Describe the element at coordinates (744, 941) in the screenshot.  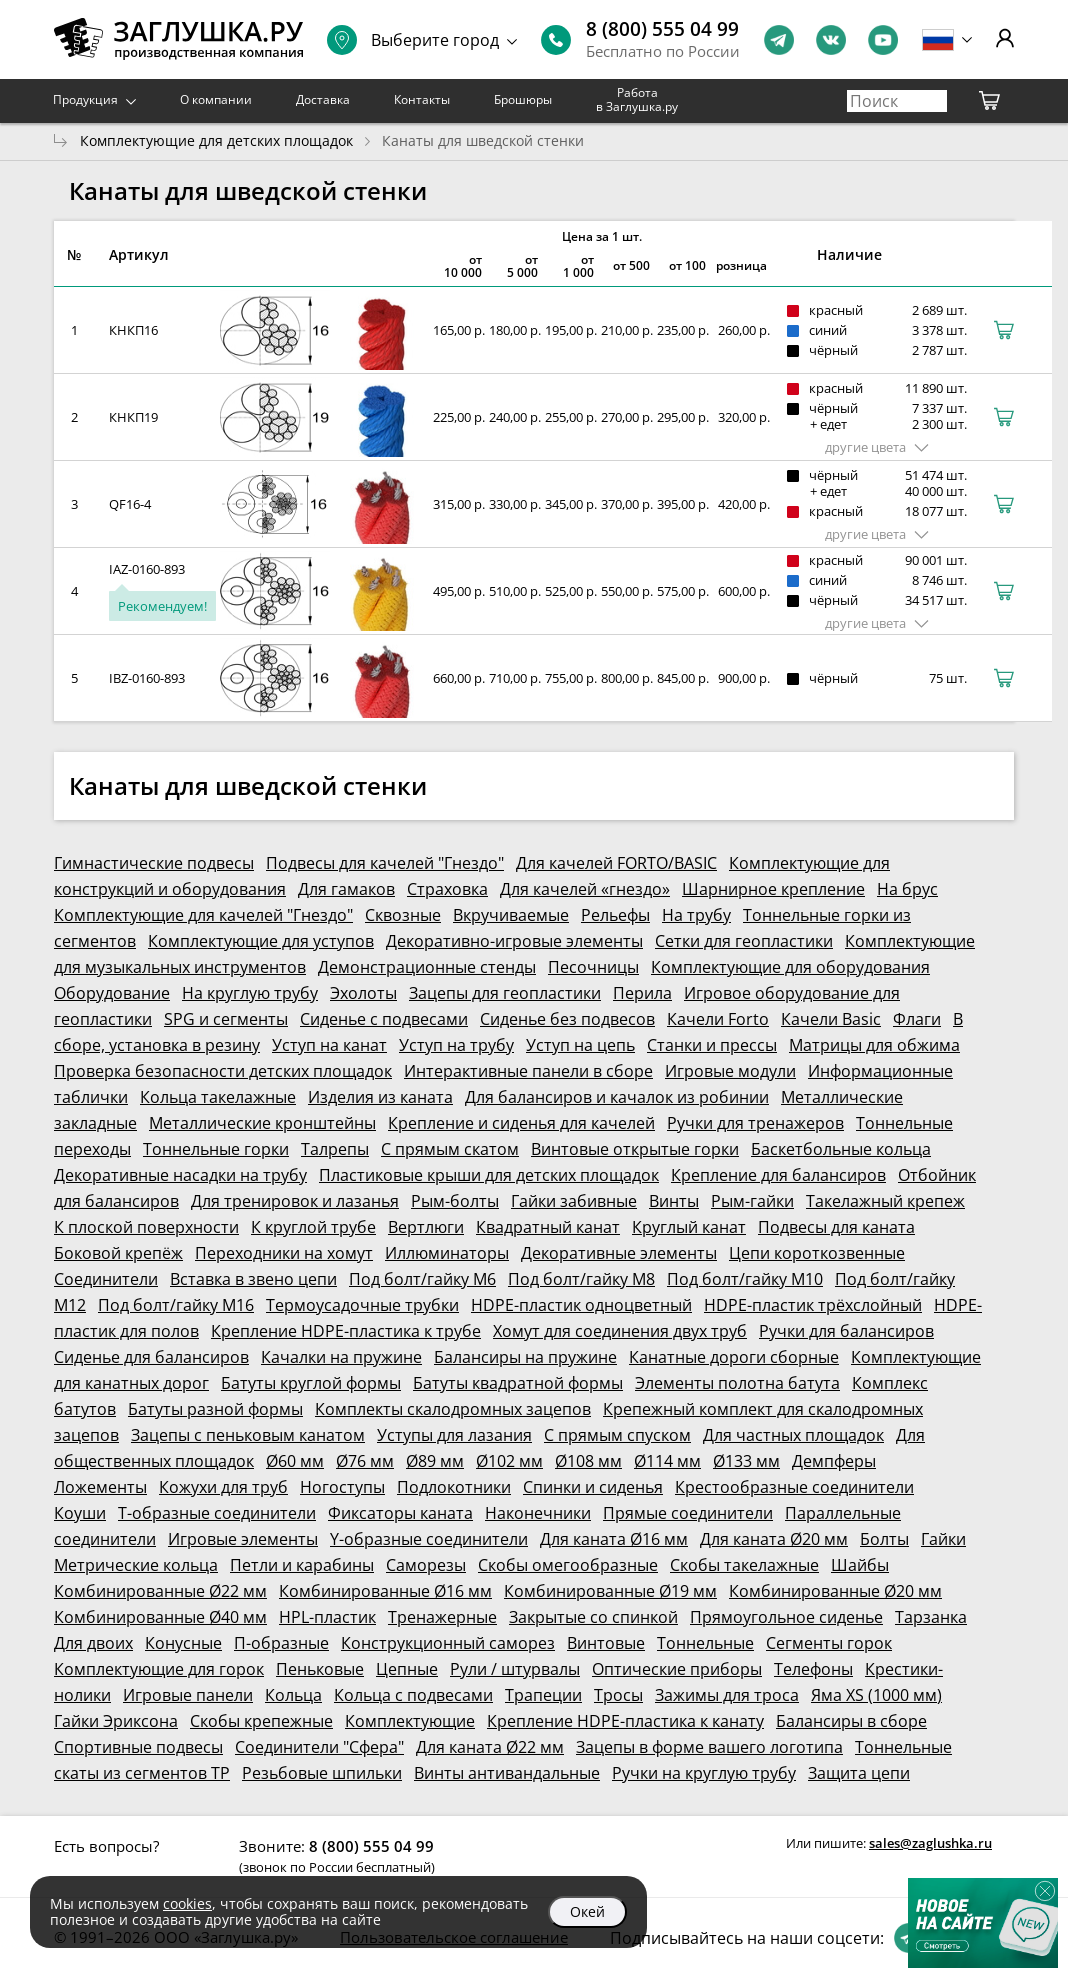
I see `Сетки для геопластики` at that location.